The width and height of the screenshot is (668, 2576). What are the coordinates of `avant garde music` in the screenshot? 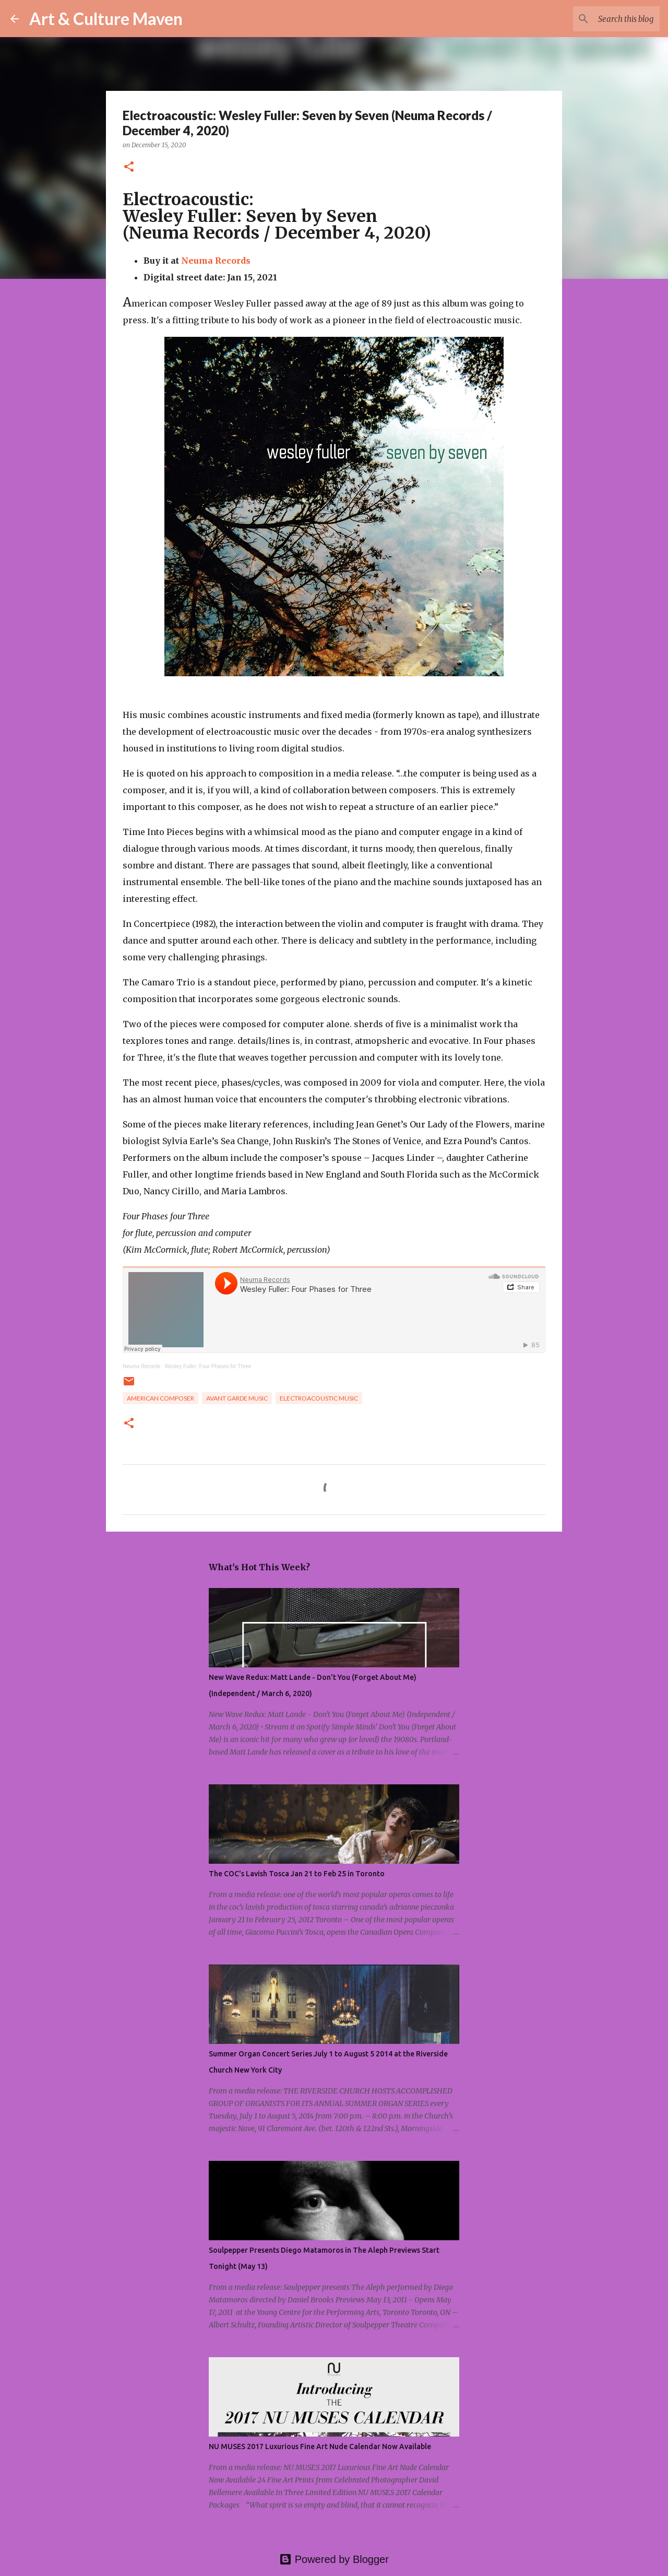 It's located at (237, 1398).